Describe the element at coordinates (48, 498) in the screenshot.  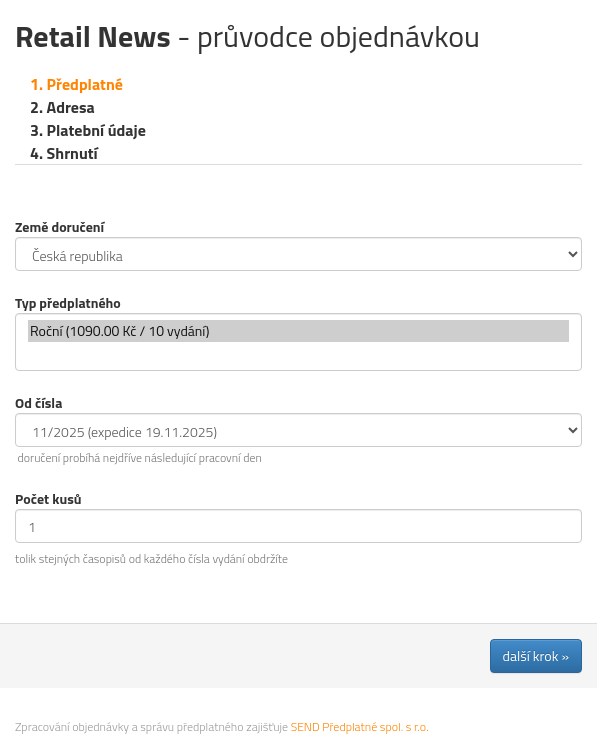
I see `Počet kusů` at that location.